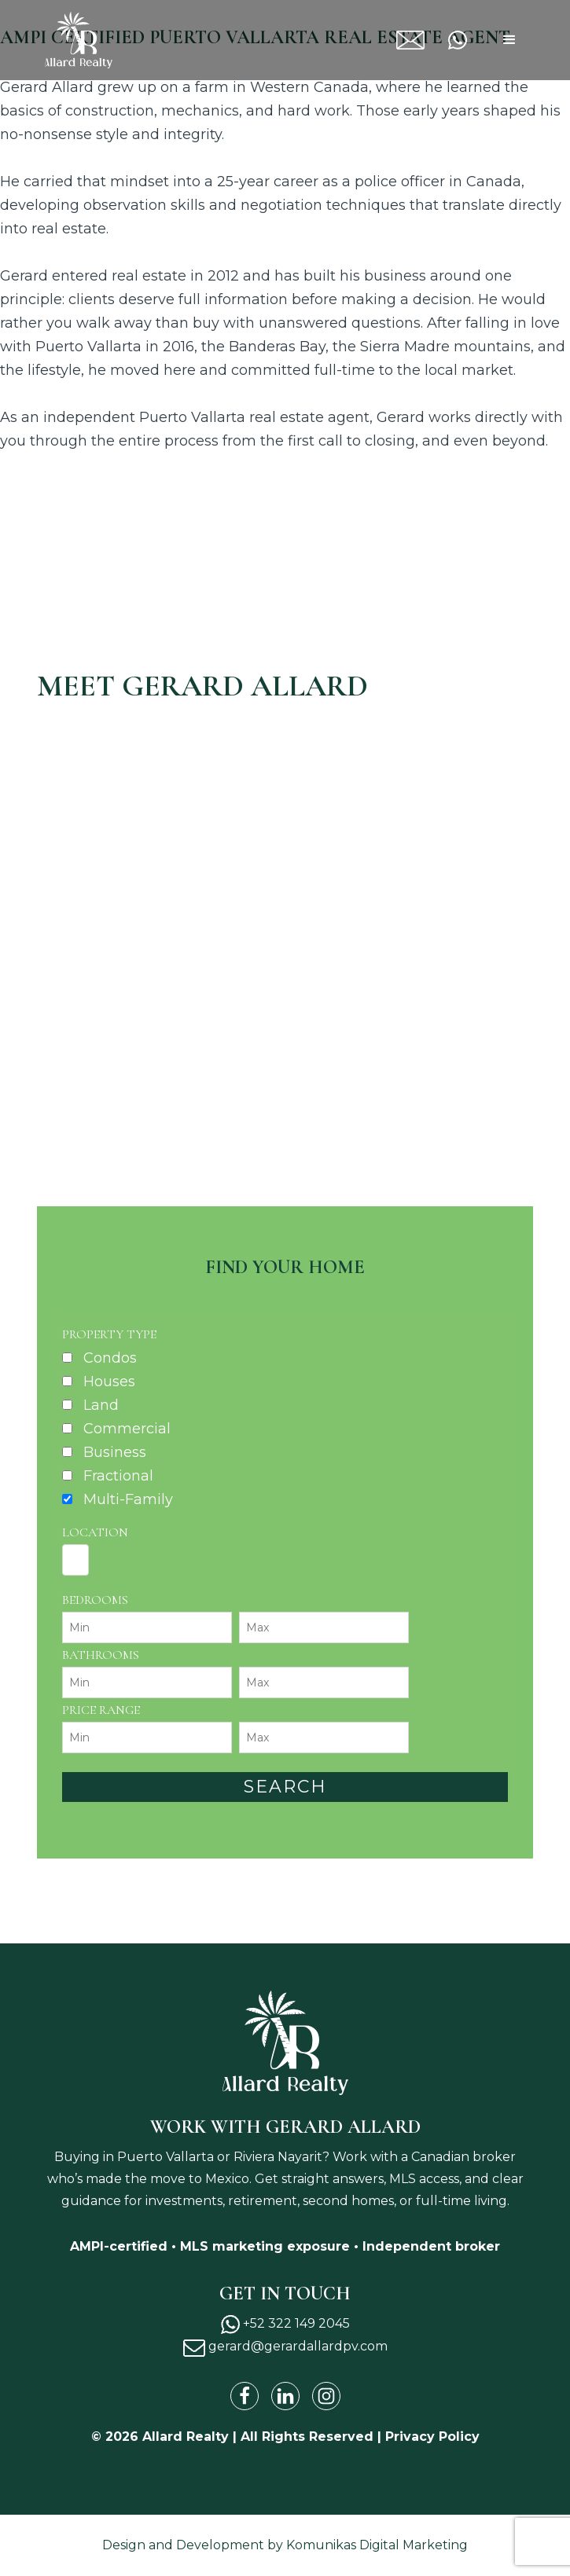 The width and height of the screenshot is (570, 2576). I want to click on Privacy Policy, so click(432, 2436).